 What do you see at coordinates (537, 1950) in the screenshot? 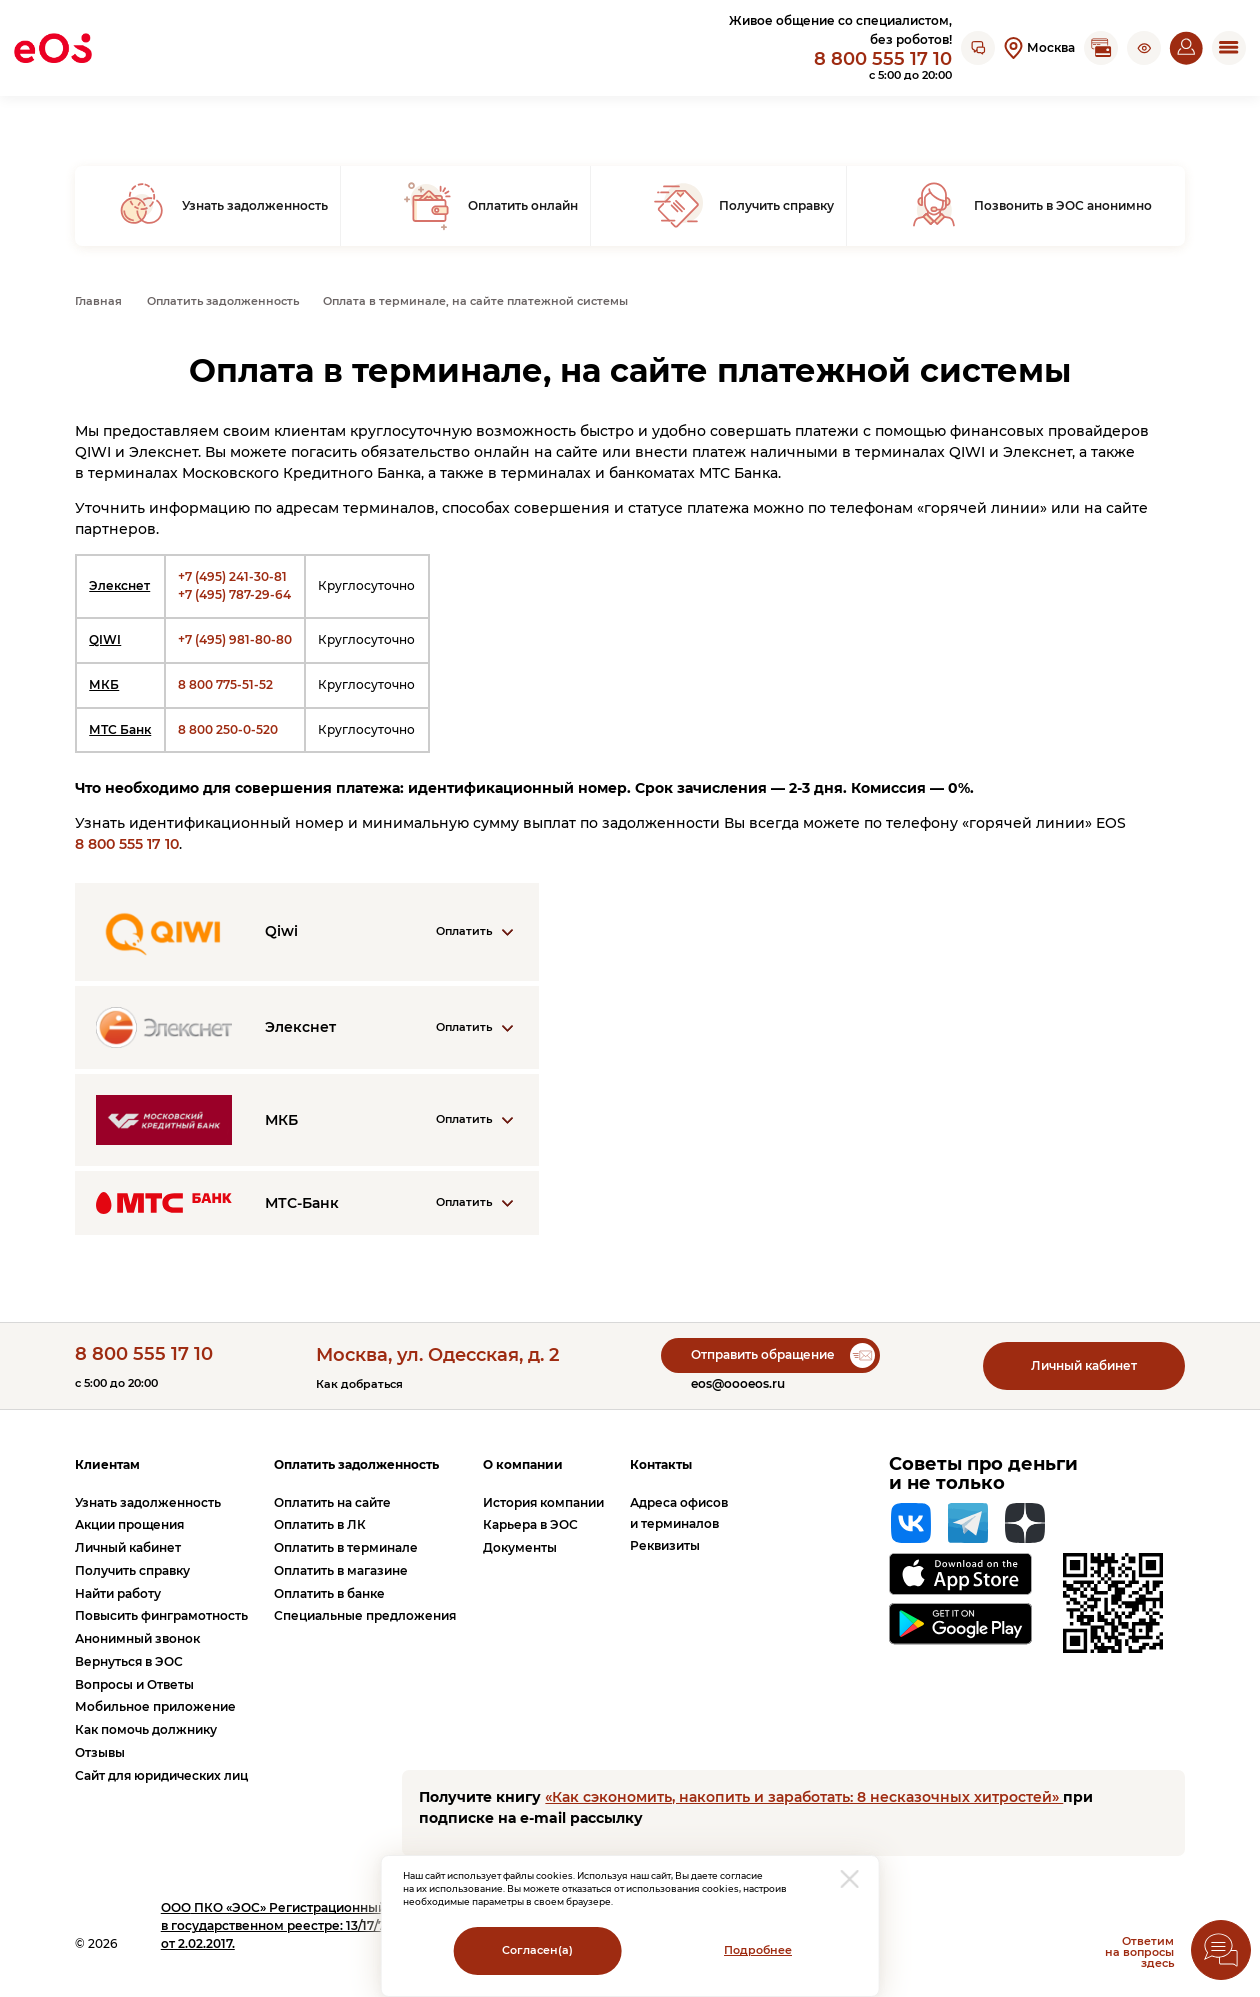
I see `Согласен(а)` at bounding box center [537, 1950].